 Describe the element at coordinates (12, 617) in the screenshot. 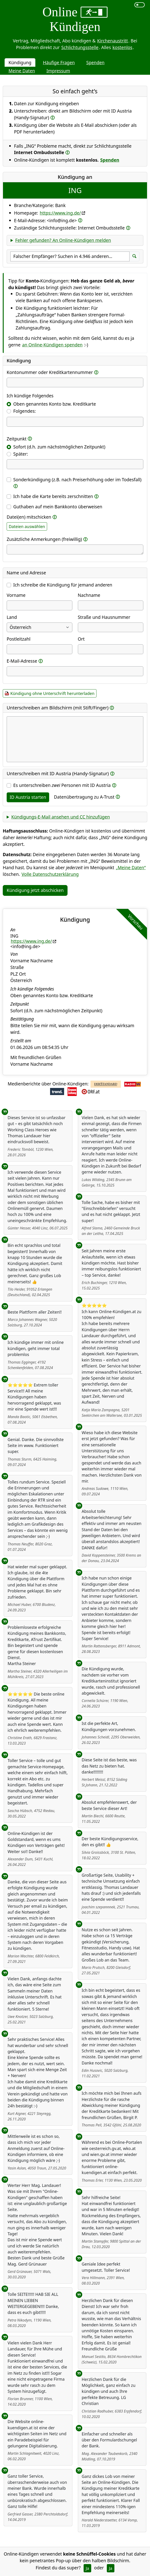

I see `Land` at that location.